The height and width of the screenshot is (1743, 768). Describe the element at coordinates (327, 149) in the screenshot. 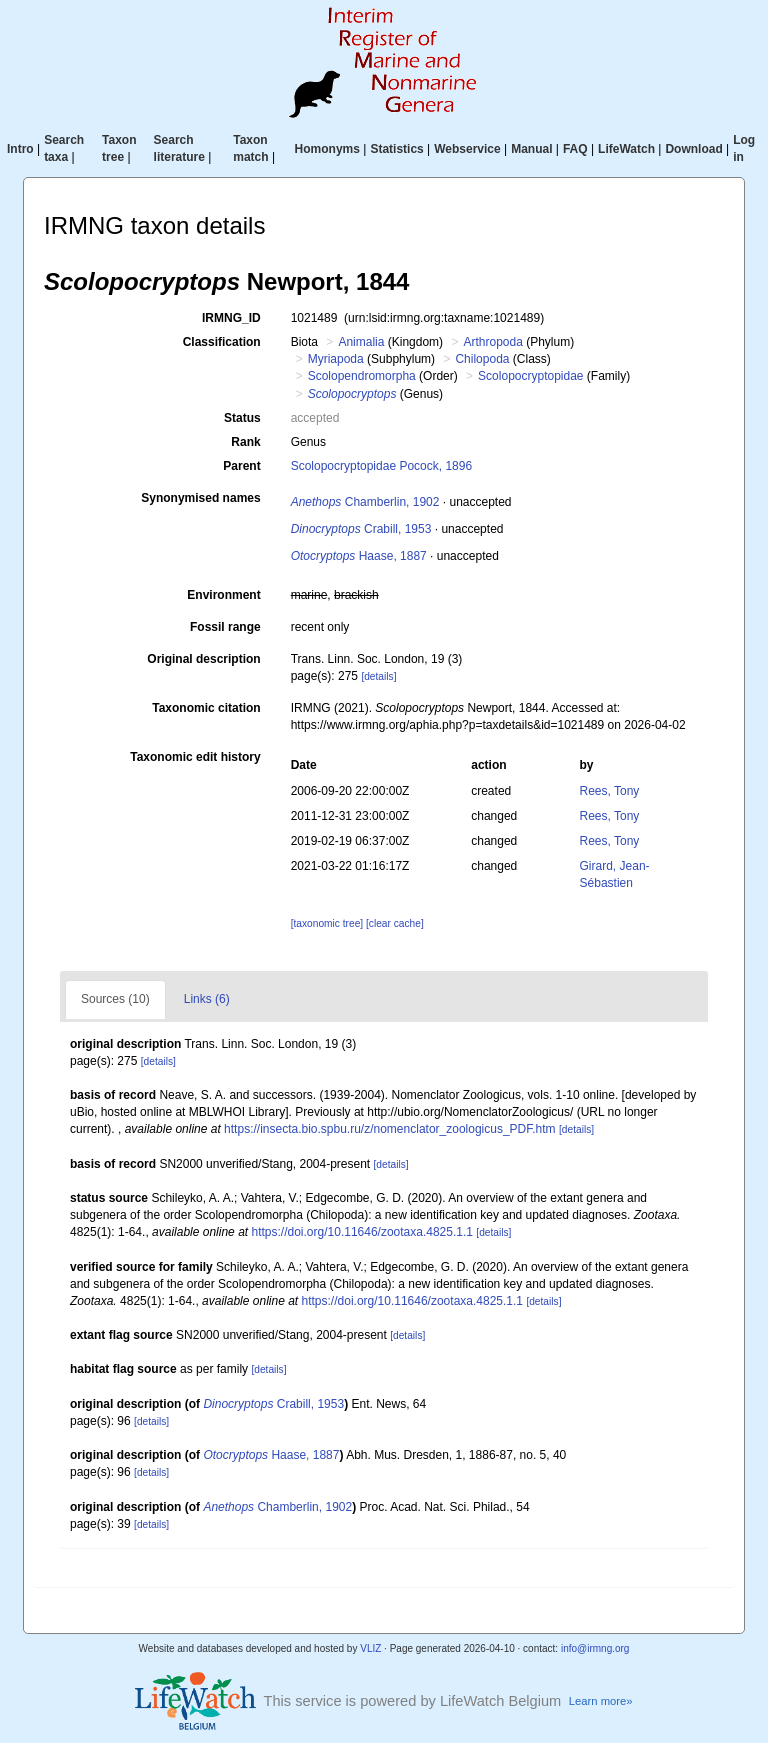

I see `Homonyms` at that location.